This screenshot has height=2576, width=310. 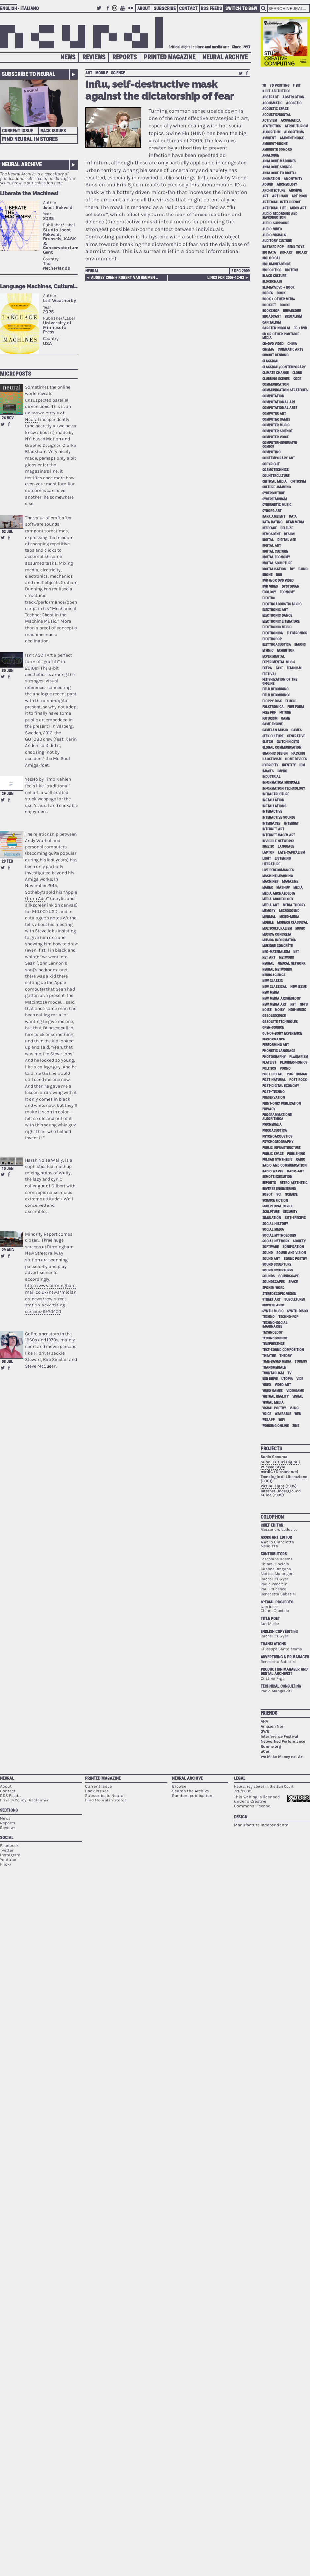 What do you see at coordinates (286, 528) in the screenshot?
I see `Deleuze` at bounding box center [286, 528].